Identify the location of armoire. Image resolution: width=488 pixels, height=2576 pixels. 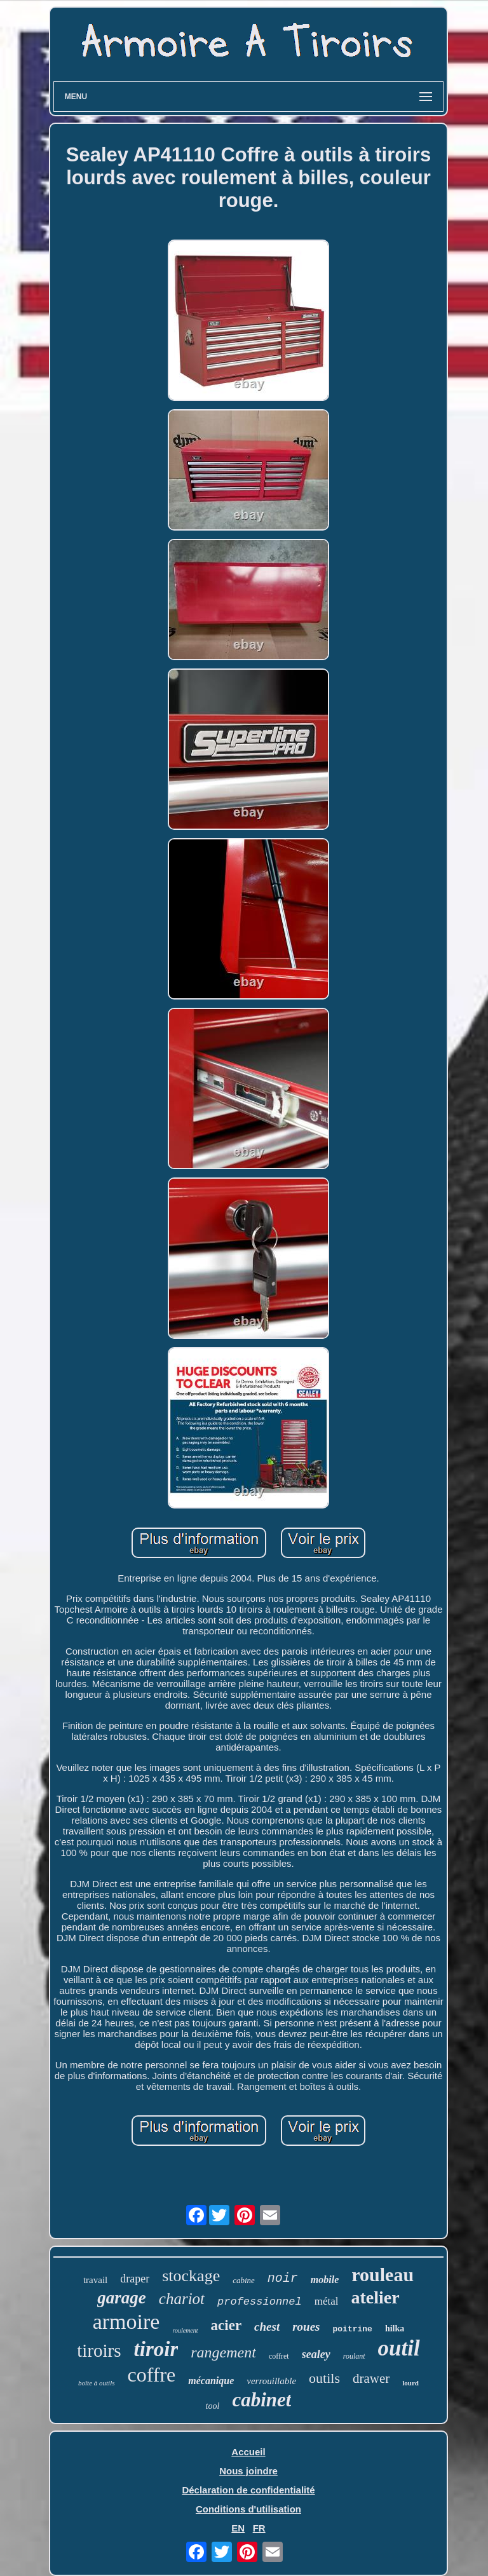
(126, 2321).